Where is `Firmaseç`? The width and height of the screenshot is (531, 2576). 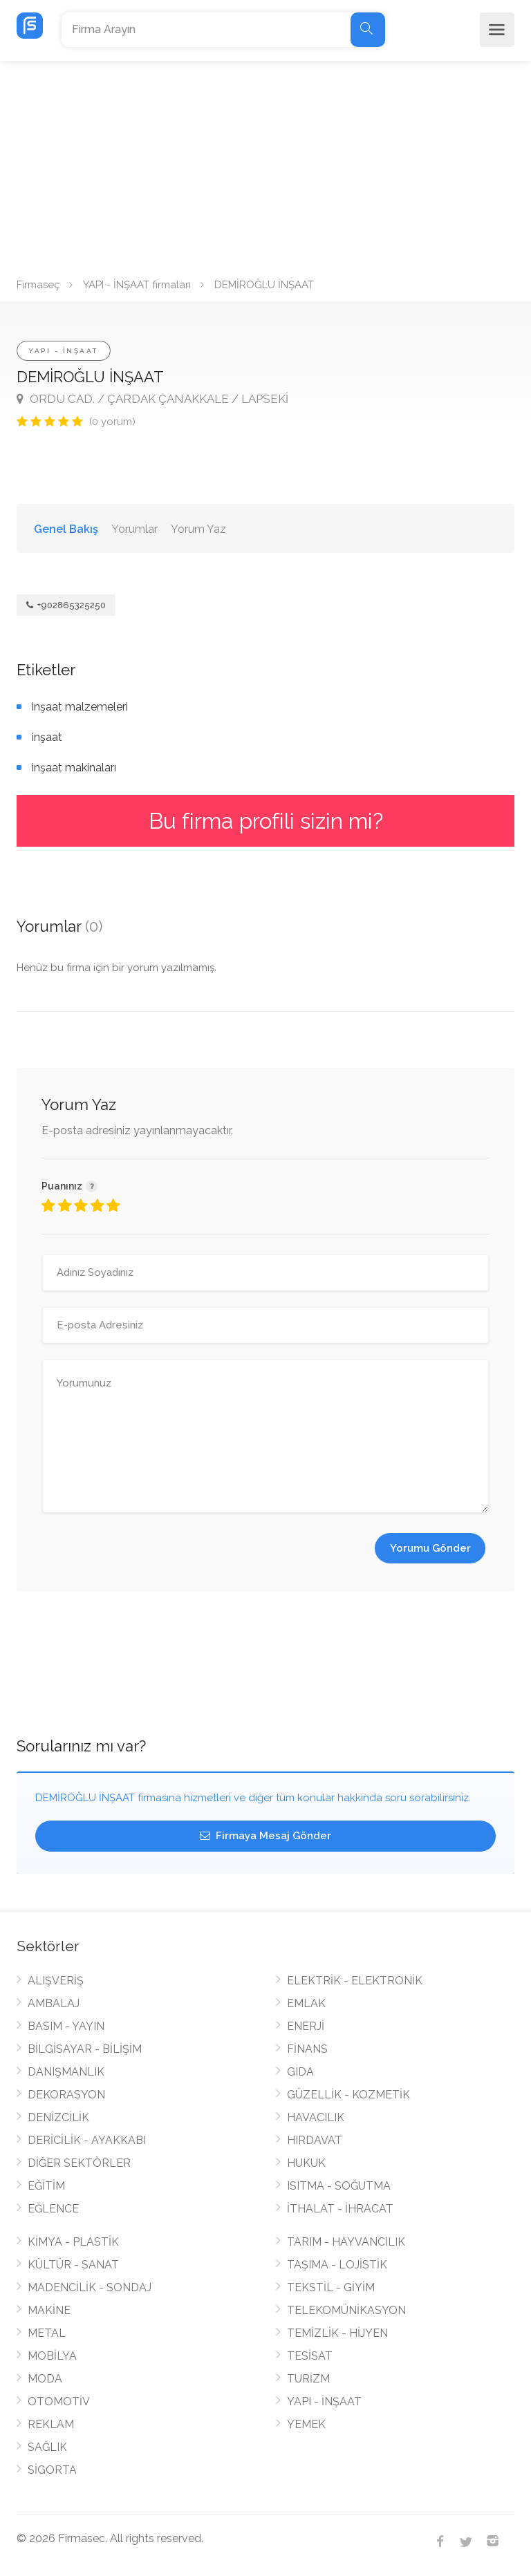
Firmaseç is located at coordinates (38, 285).